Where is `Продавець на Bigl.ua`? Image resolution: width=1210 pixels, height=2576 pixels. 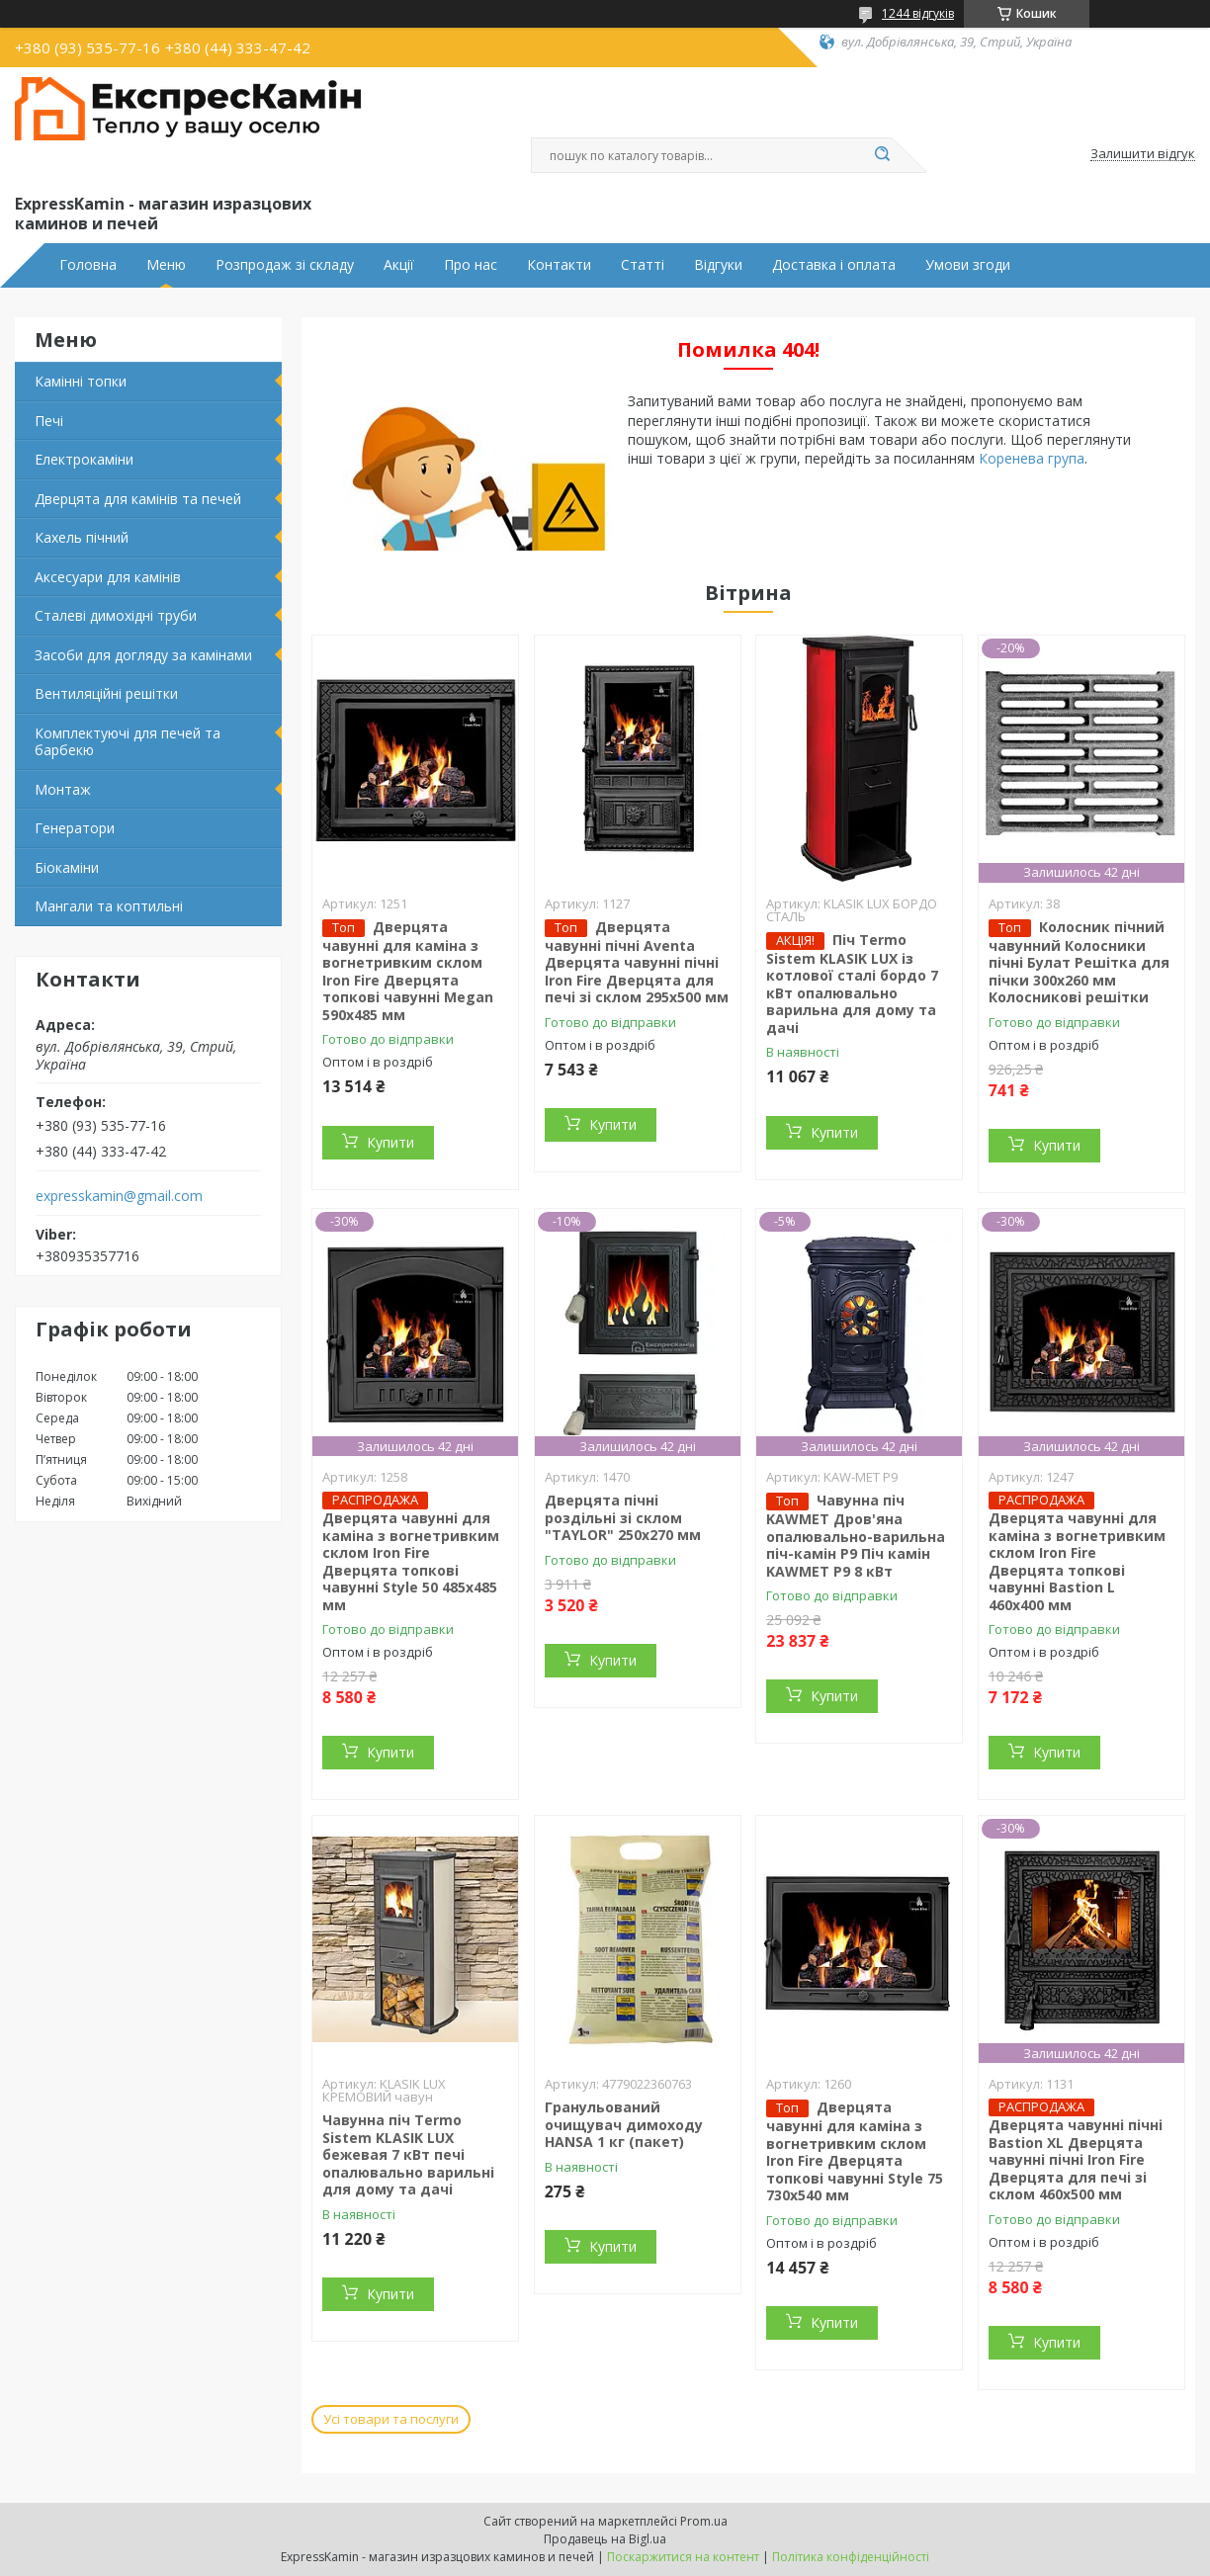 Продавець на Bigl.ua is located at coordinates (605, 2539).